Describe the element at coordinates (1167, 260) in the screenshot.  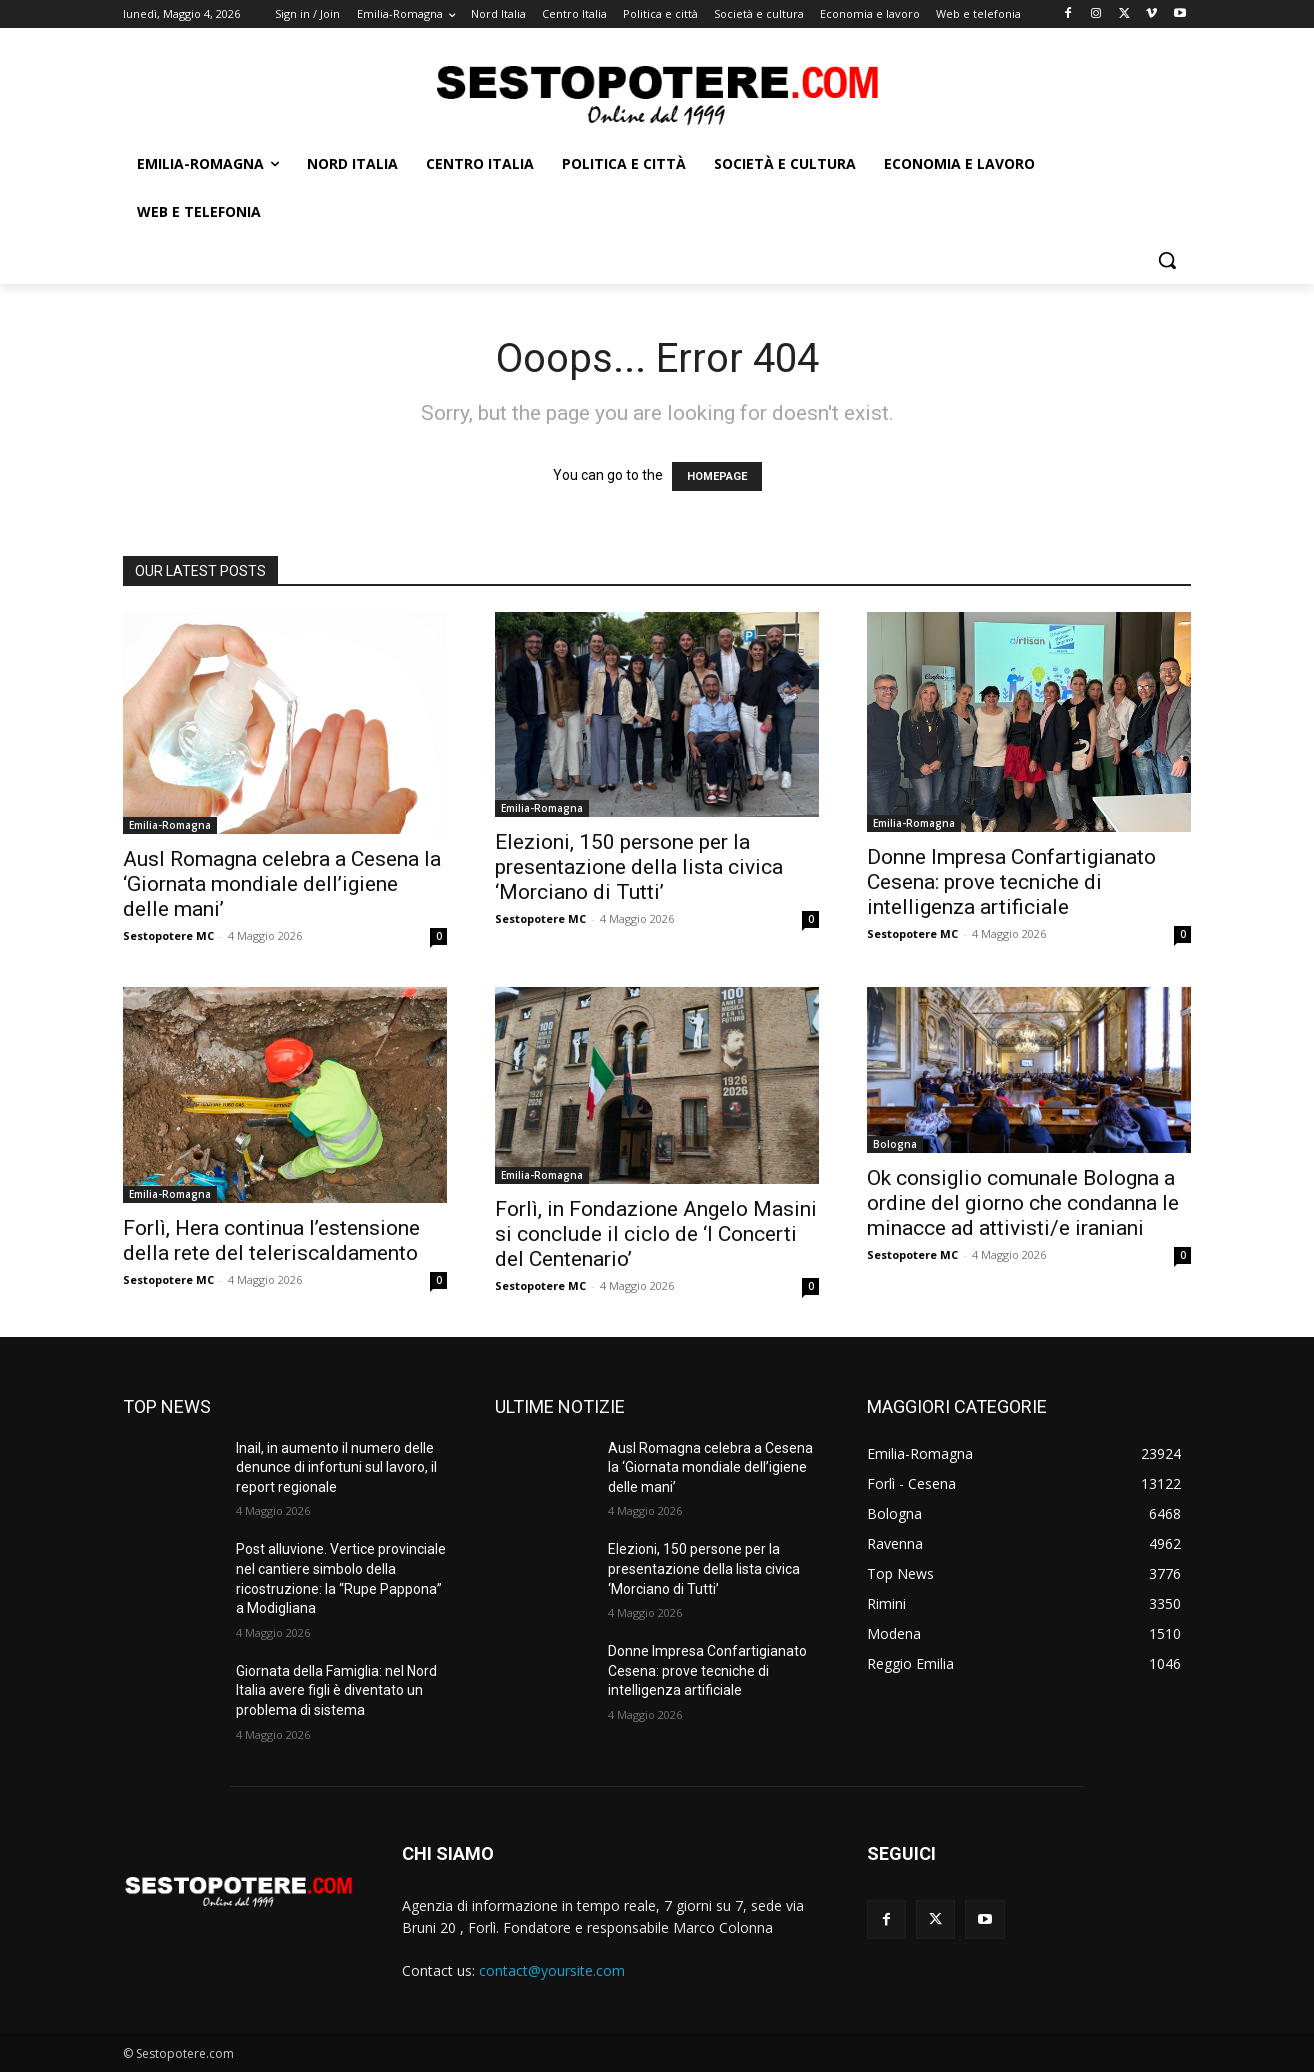
I see `[button]` at that location.